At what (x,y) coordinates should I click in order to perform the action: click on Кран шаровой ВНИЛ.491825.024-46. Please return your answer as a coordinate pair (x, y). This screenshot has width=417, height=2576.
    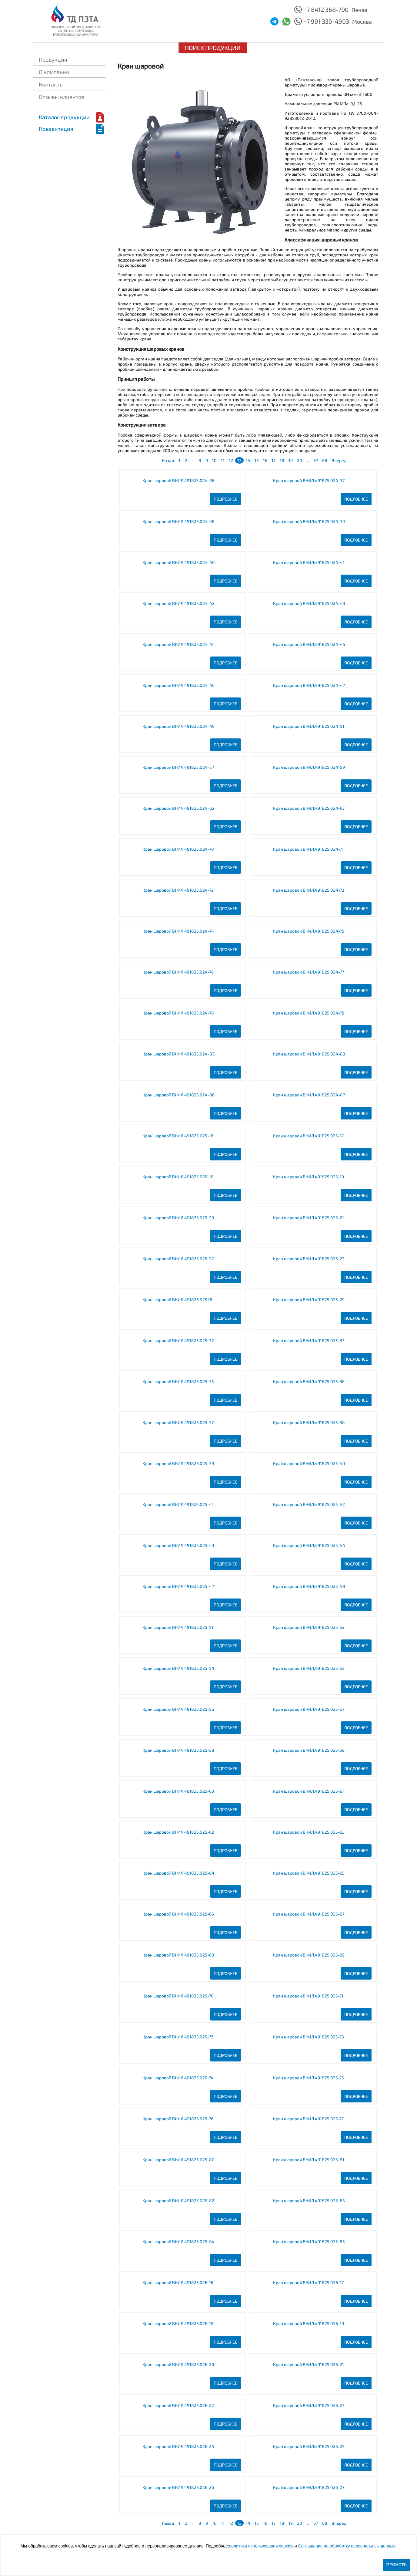
    Looking at the image, I should click on (178, 685).